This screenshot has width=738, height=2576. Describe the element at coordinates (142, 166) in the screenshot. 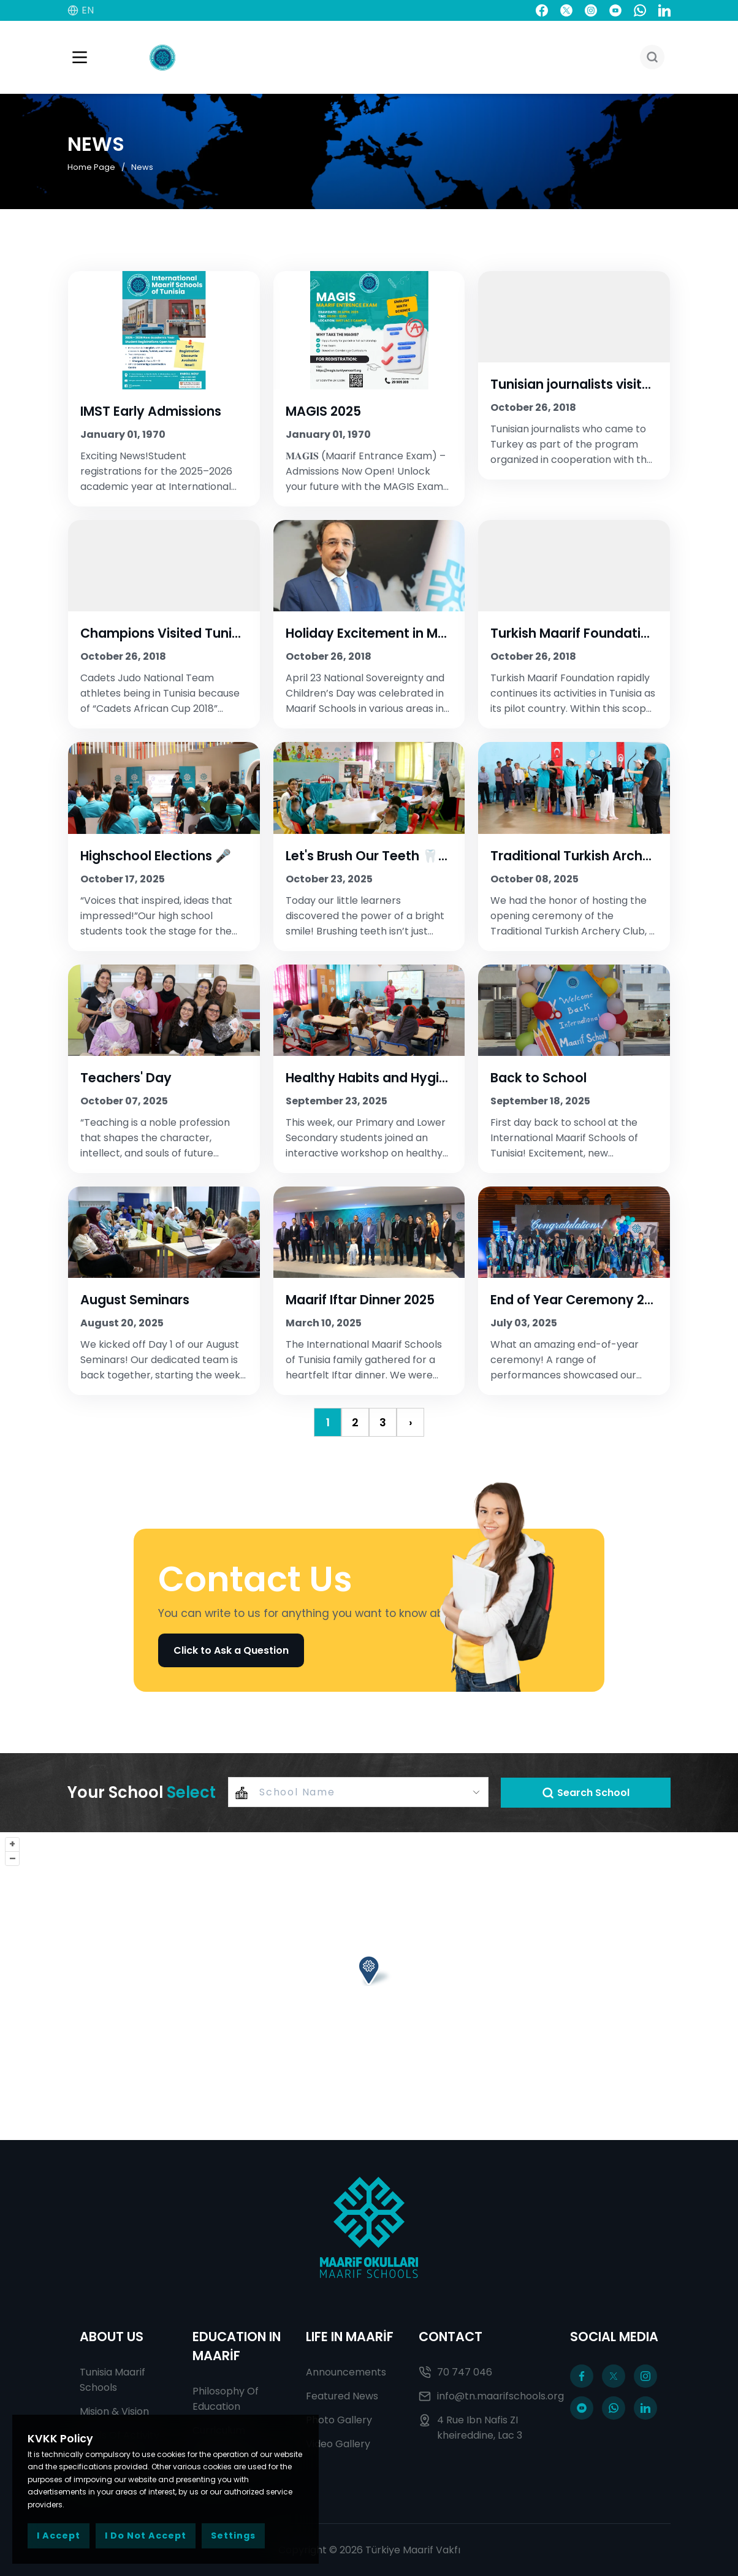

I see `News` at that location.